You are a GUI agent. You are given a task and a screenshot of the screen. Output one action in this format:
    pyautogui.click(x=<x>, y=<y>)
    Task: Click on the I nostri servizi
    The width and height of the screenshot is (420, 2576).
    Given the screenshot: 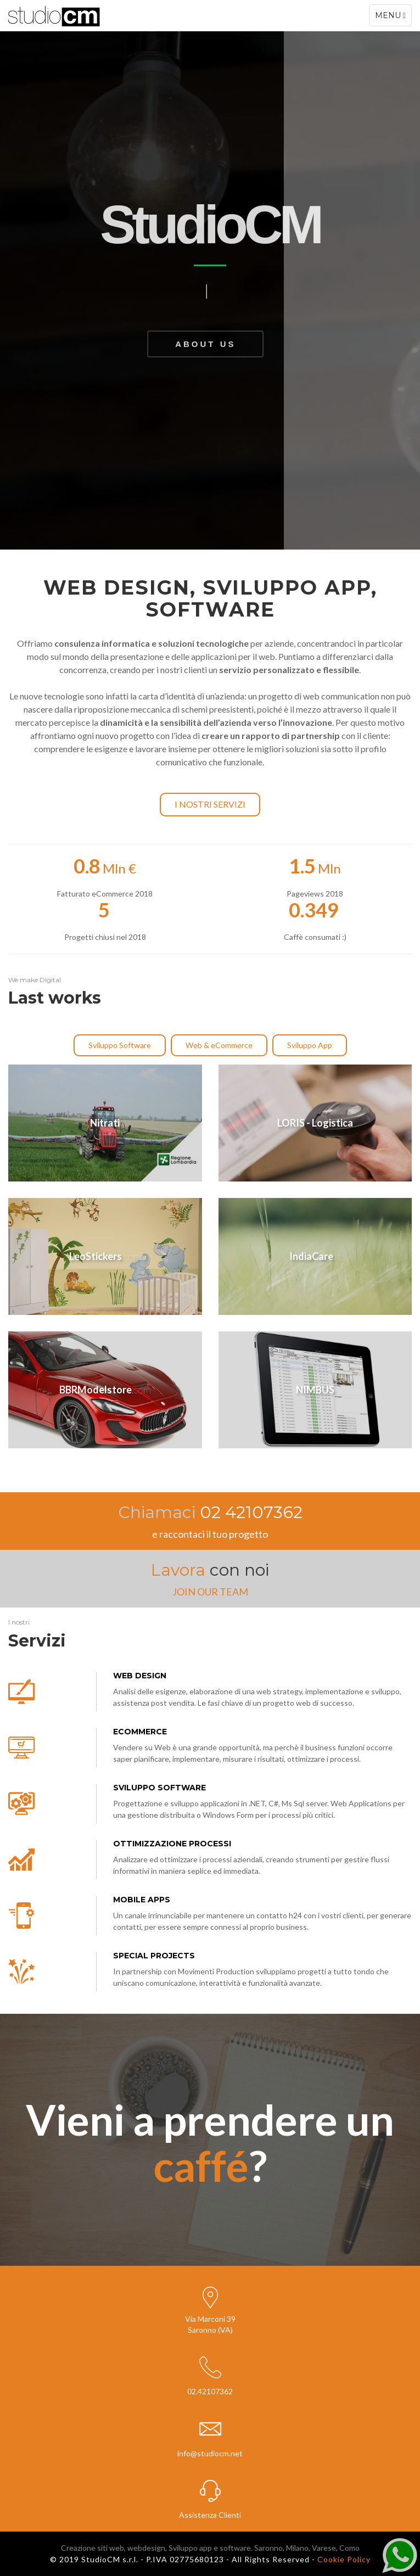 What is the action you would take?
    pyautogui.click(x=210, y=804)
    